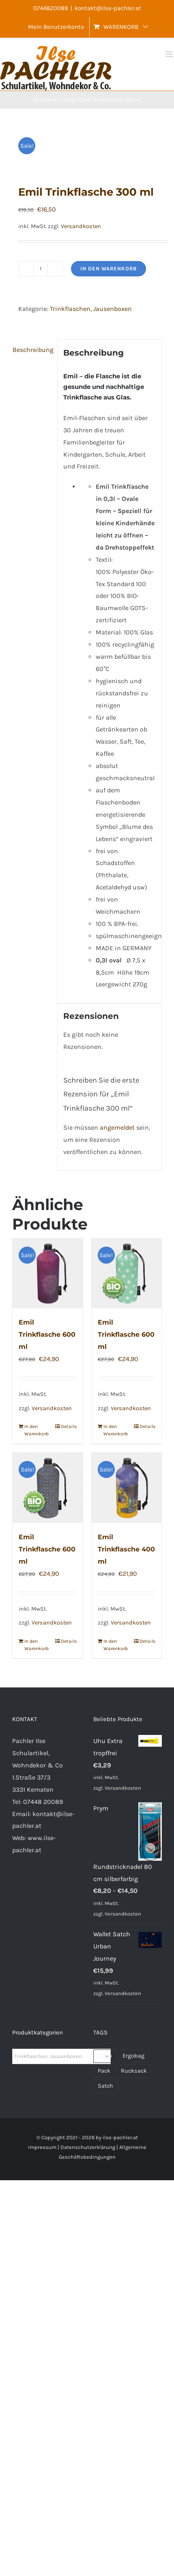  Describe the element at coordinates (104, 2070) in the screenshot. I see `Pack [Pack (39 Produkte)]` at that location.